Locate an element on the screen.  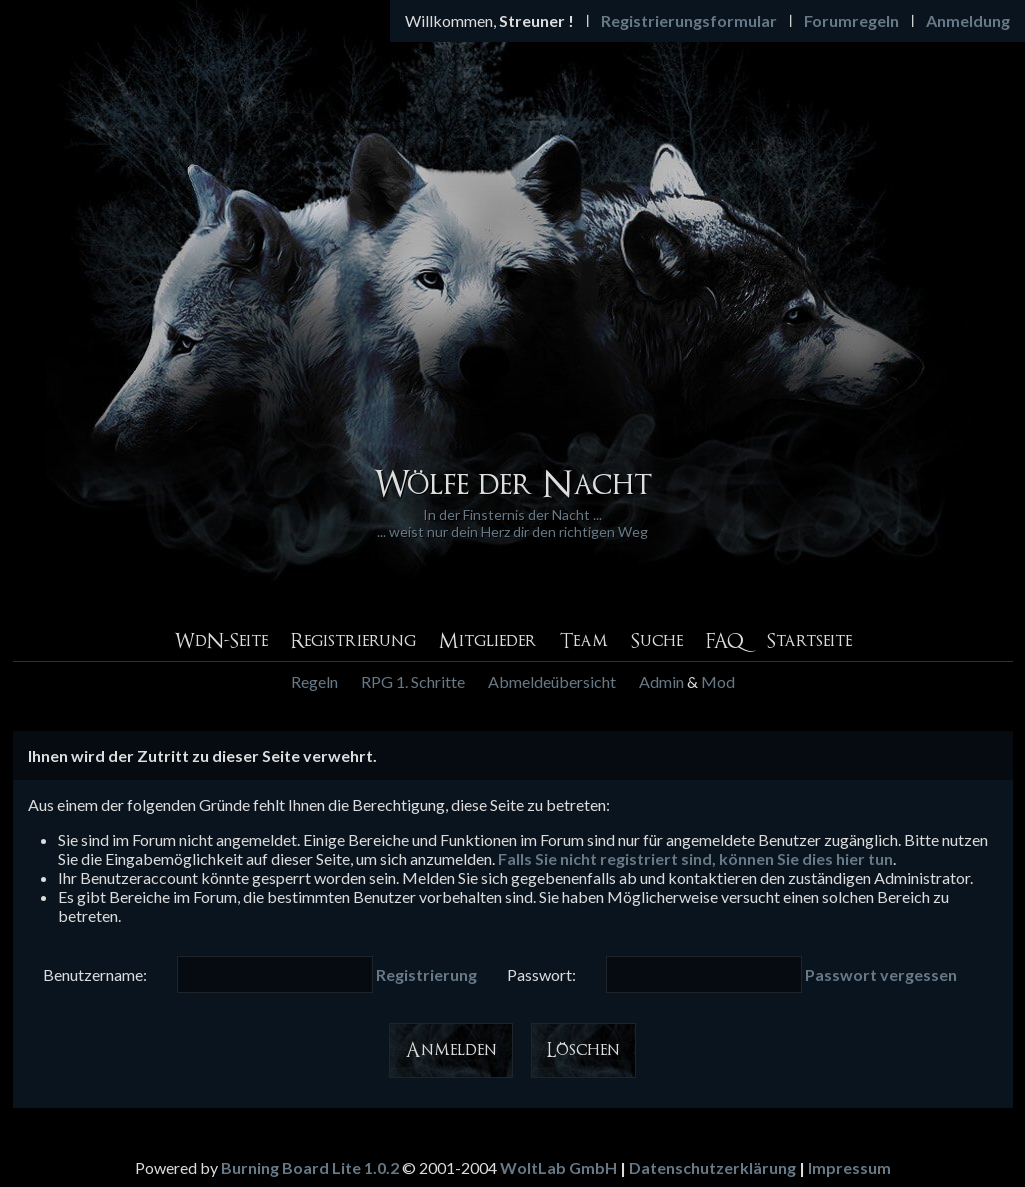
Abmeldeübersicht is located at coordinates (552, 681).